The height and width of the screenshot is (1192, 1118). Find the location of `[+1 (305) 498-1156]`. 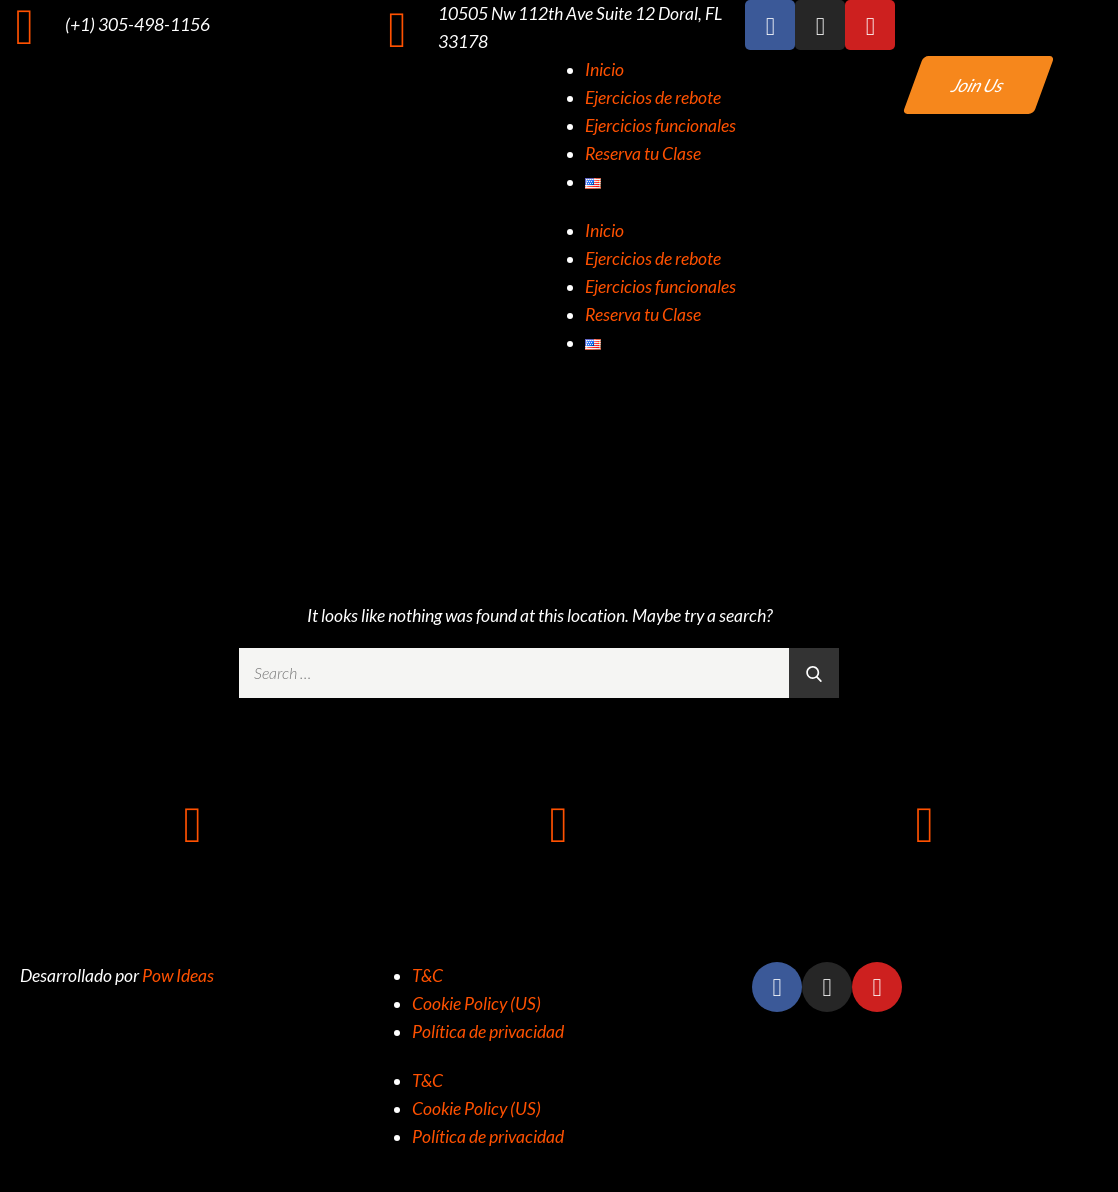

[+1 (305) 498-1156] is located at coordinates (193, 823).